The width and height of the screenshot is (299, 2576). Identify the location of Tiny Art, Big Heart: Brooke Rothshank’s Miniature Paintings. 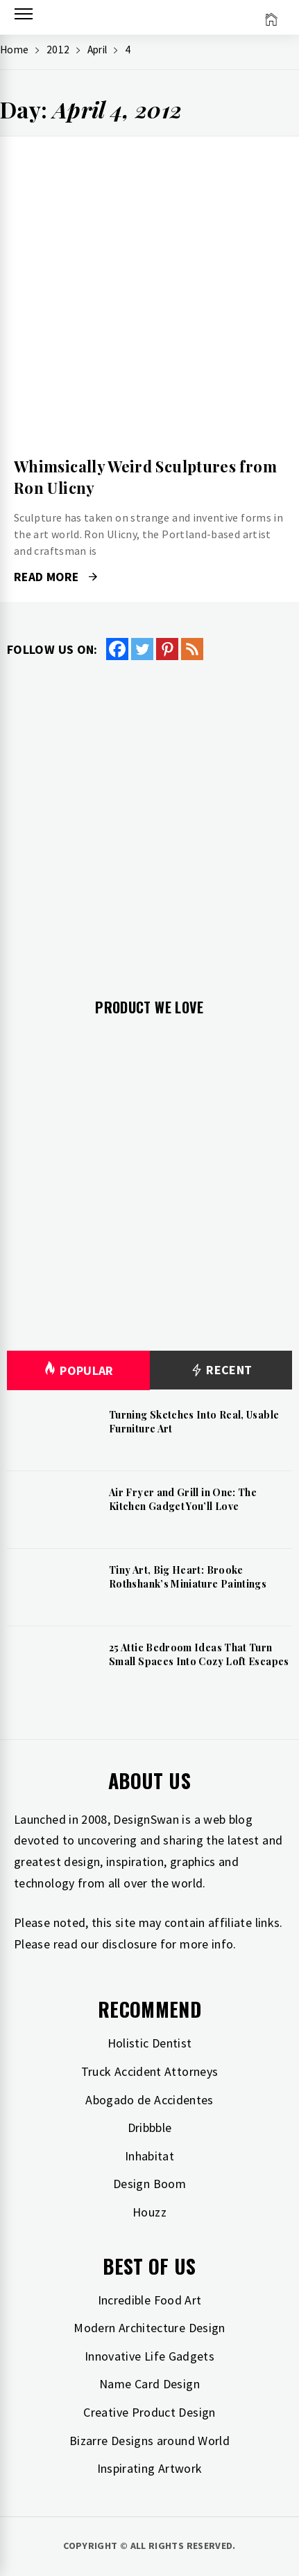
(187, 1576).